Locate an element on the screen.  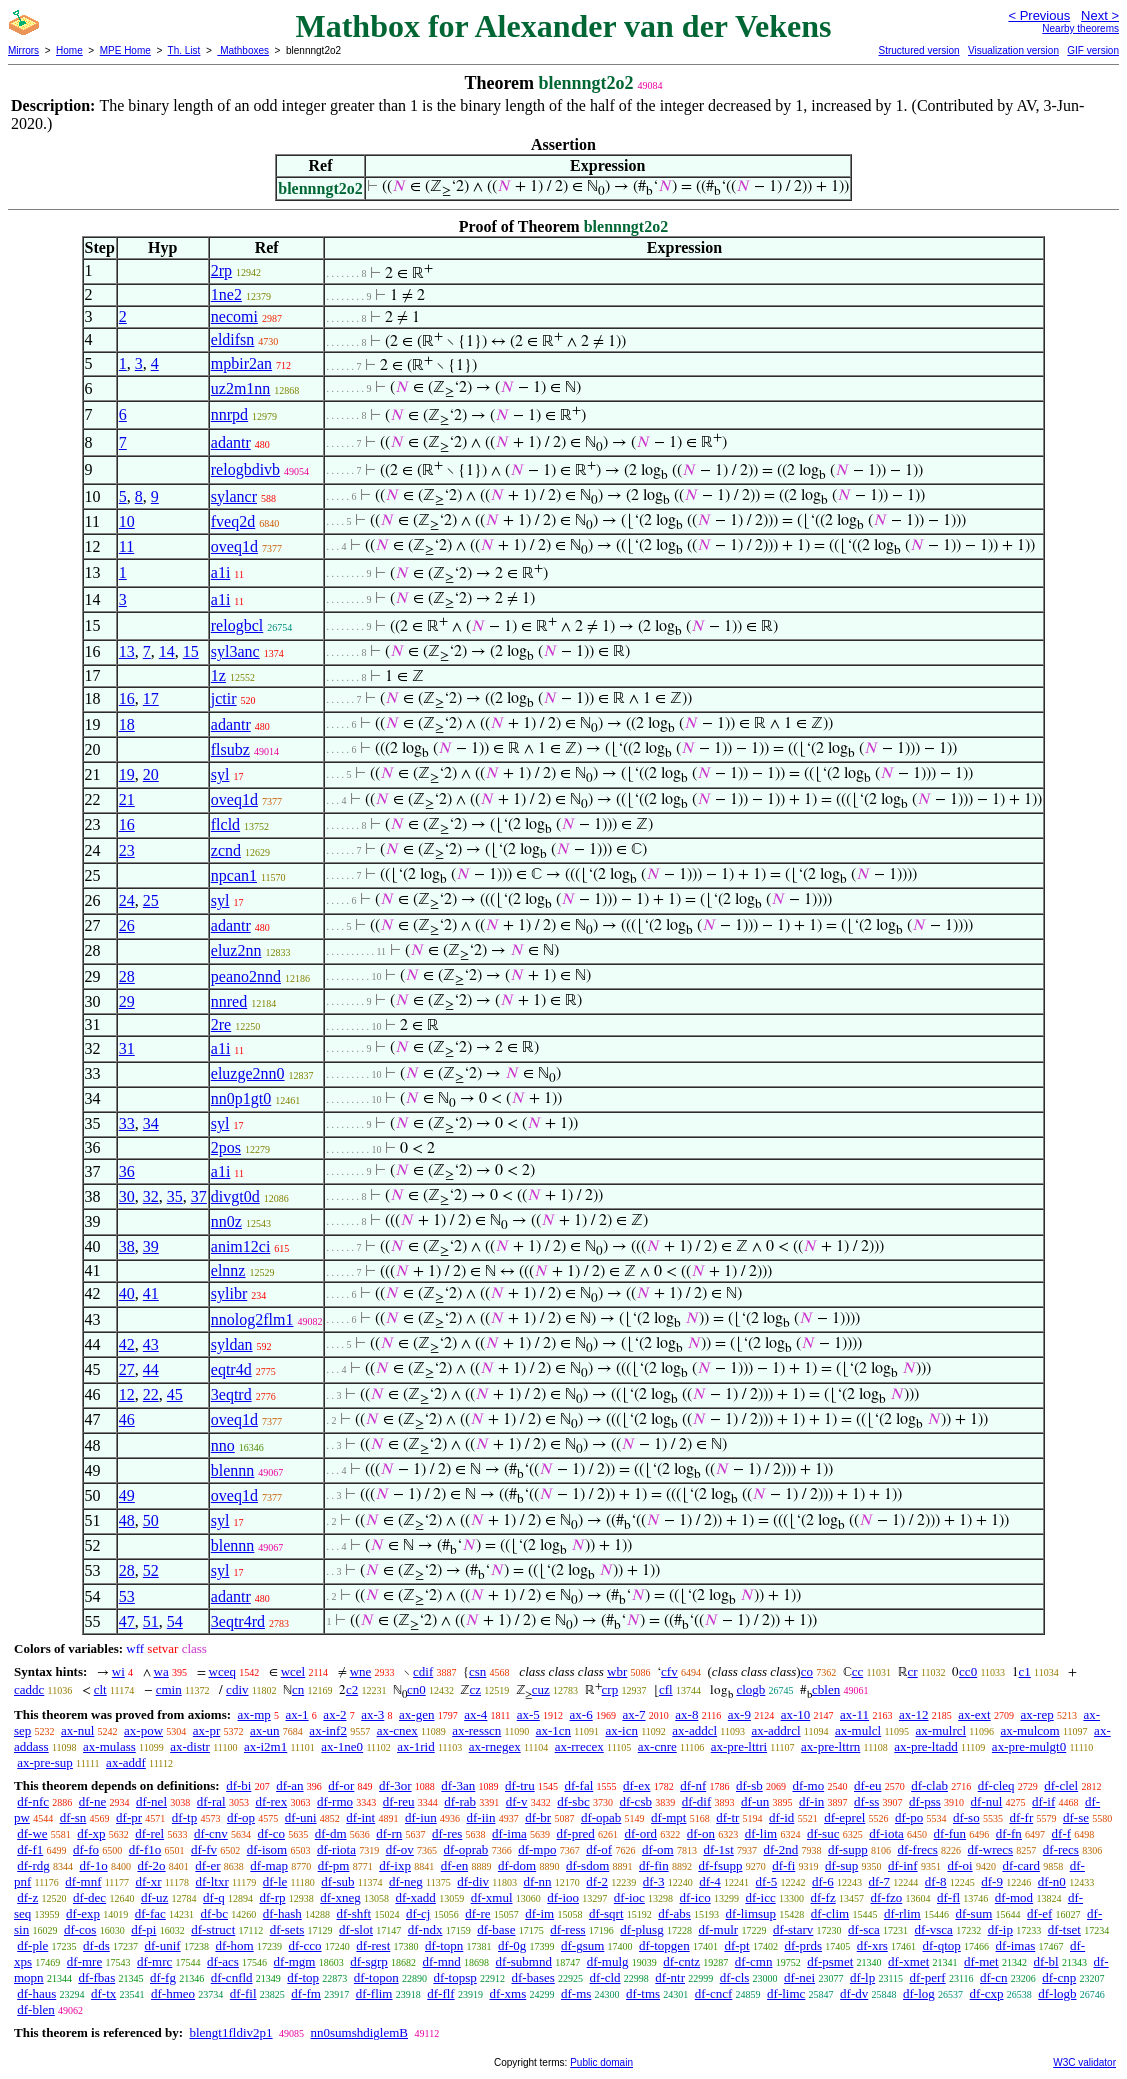
df-dv is located at coordinates (854, 1993).